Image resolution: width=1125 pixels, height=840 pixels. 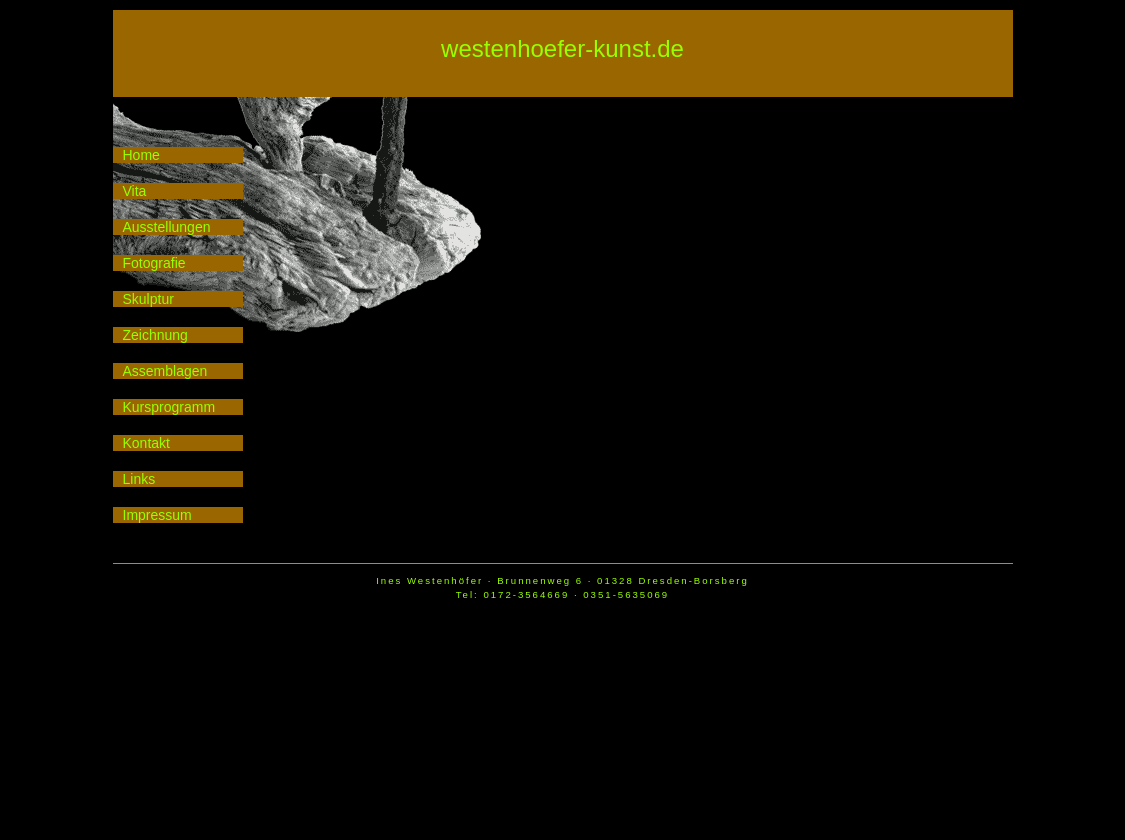 What do you see at coordinates (155, 335) in the screenshot?
I see `Zeichnung` at bounding box center [155, 335].